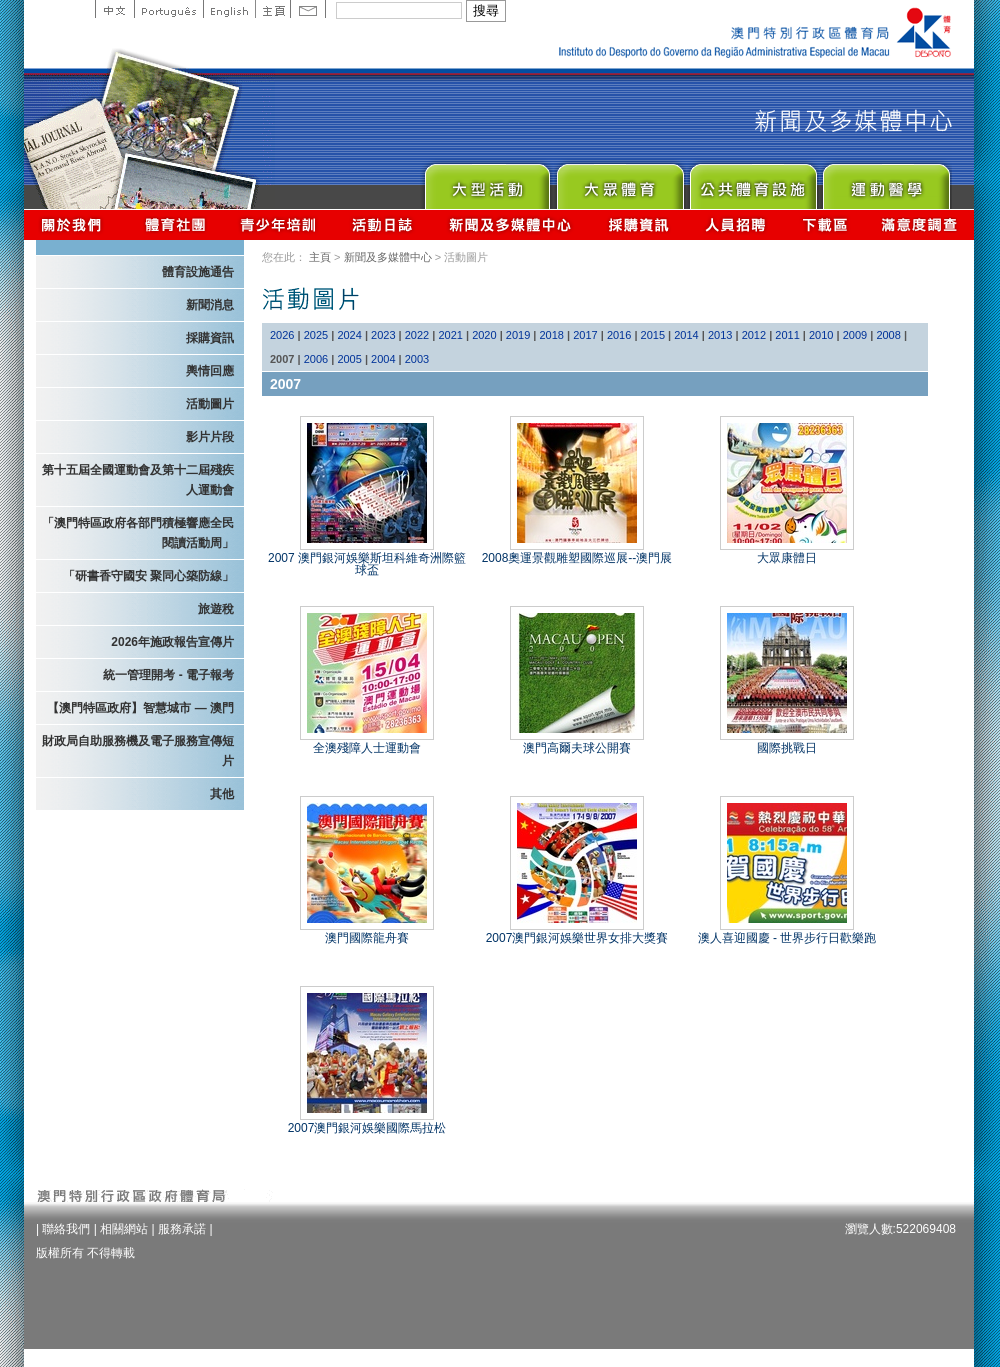  I want to click on 採購資訊, so click(638, 224).